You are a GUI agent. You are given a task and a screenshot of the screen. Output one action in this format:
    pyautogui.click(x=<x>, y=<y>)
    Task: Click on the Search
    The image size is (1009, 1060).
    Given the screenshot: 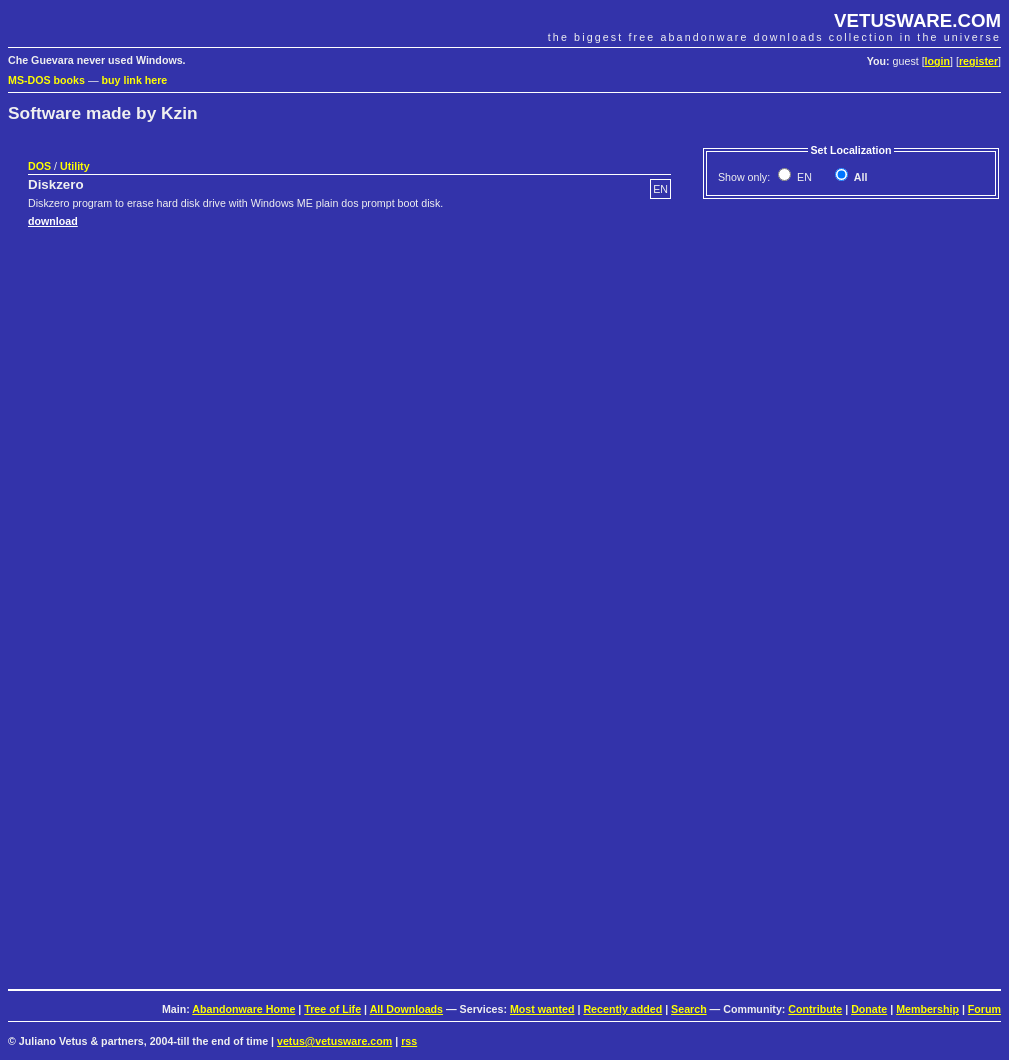 What is the action you would take?
    pyautogui.click(x=689, y=1009)
    